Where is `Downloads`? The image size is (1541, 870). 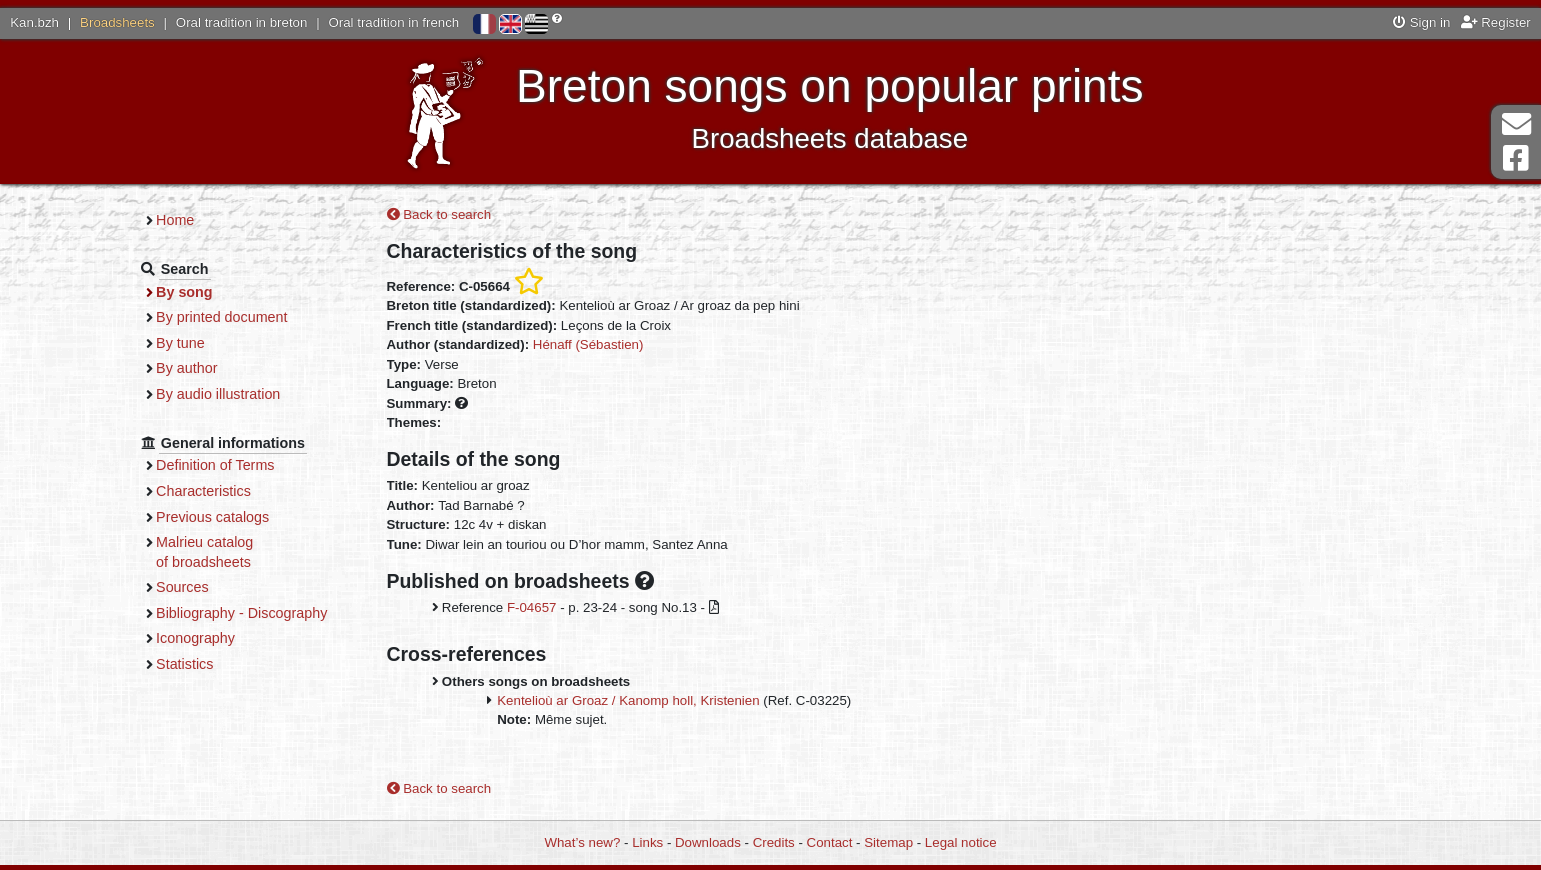 Downloads is located at coordinates (708, 842).